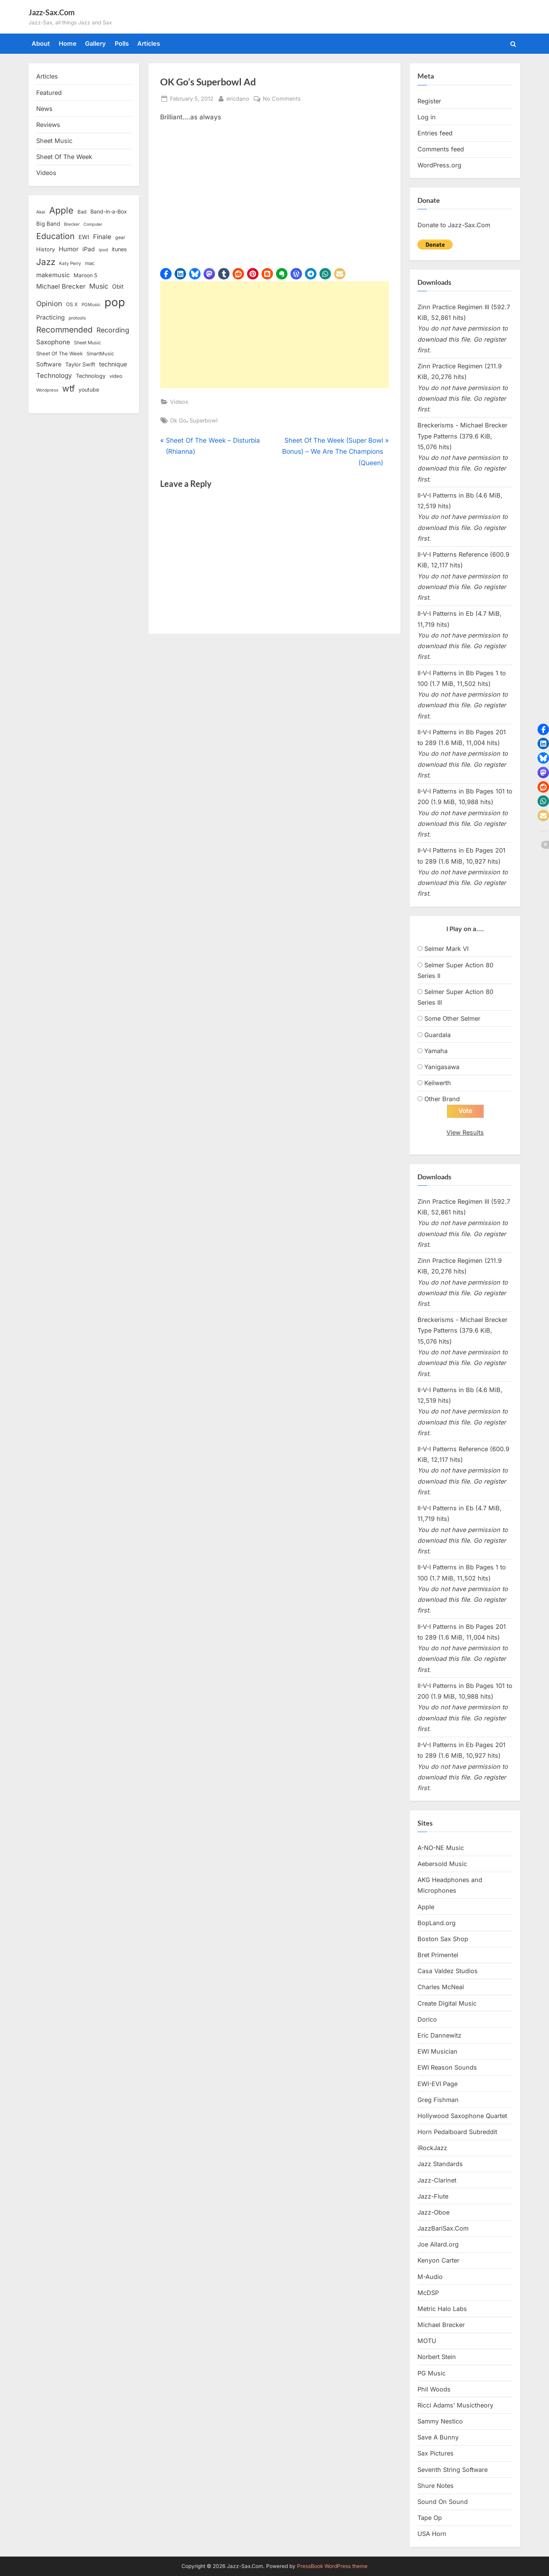 The image size is (549, 2576). Describe the element at coordinates (274, 334) in the screenshot. I see `[Advertisement]` at that location.